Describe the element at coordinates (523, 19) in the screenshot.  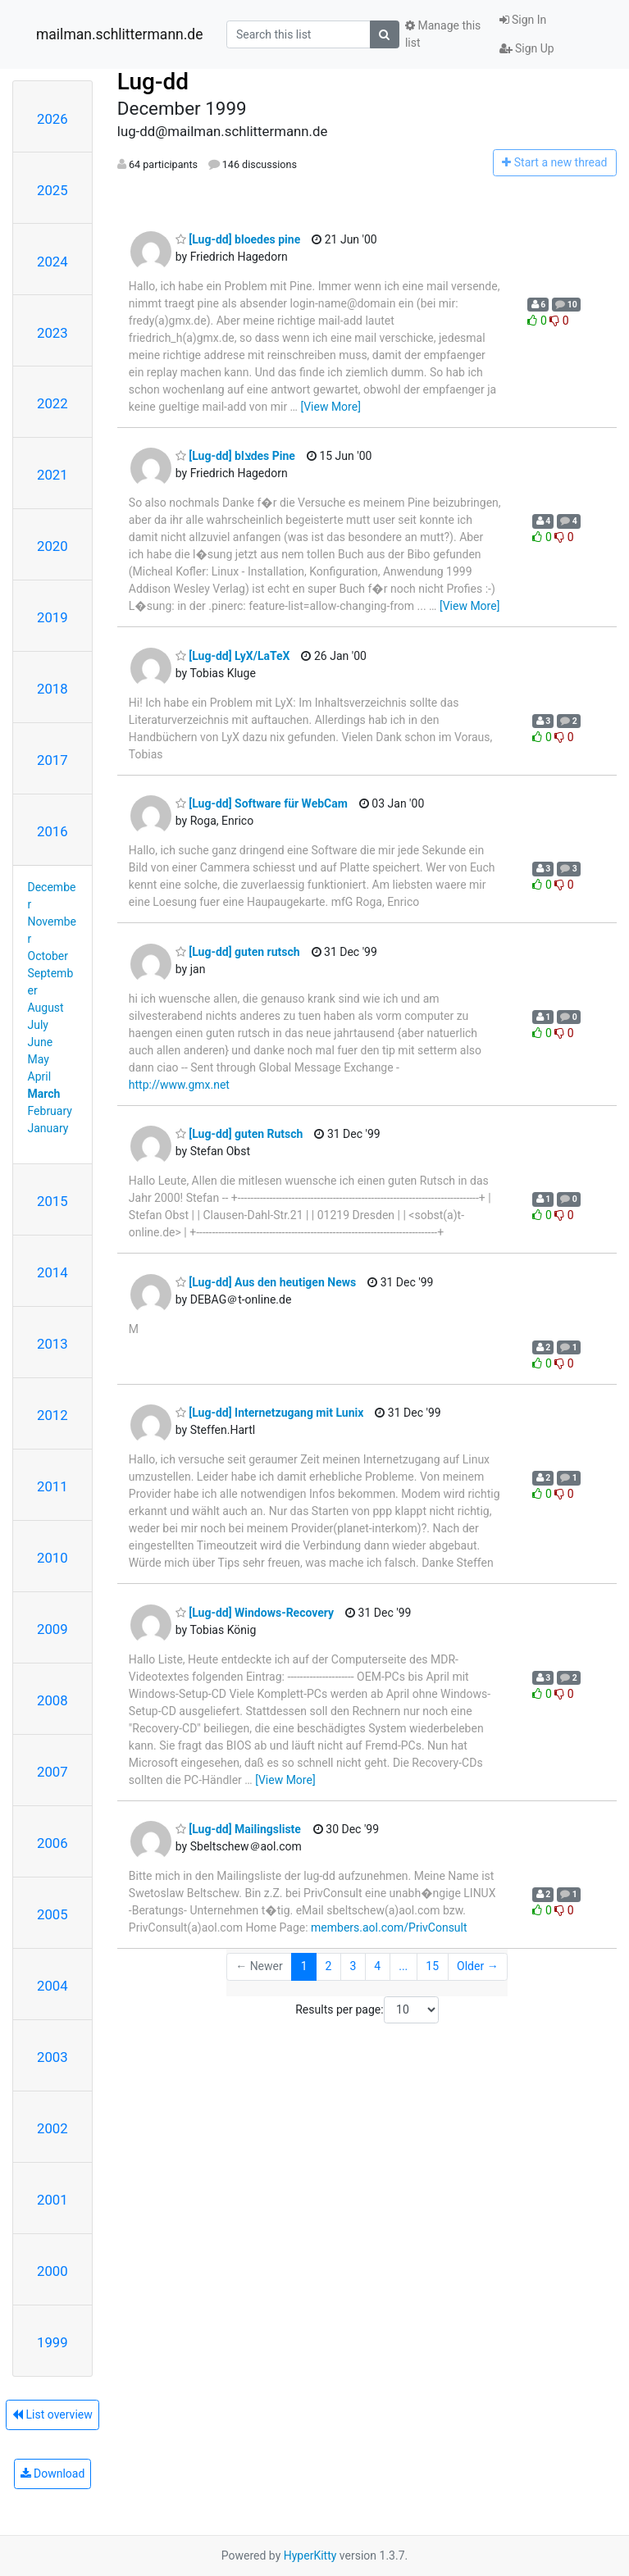
I see `Sign In` at that location.